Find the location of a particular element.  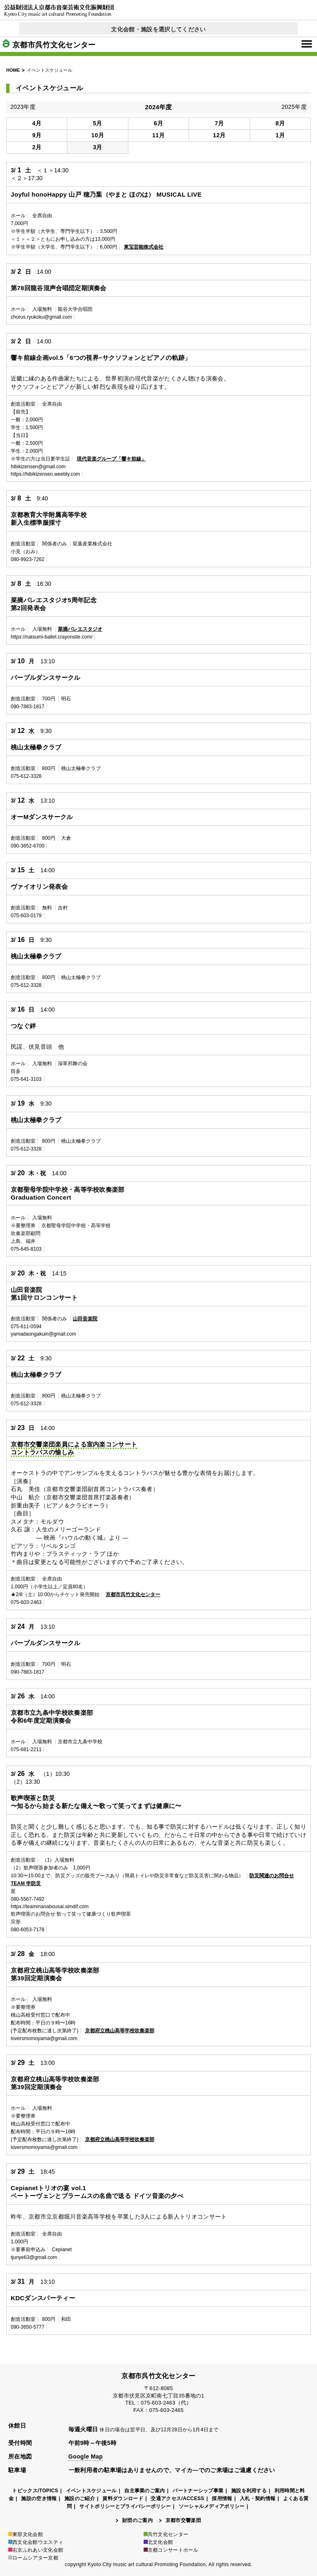

パートナーシップ事業 is located at coordinates (198, 2491).